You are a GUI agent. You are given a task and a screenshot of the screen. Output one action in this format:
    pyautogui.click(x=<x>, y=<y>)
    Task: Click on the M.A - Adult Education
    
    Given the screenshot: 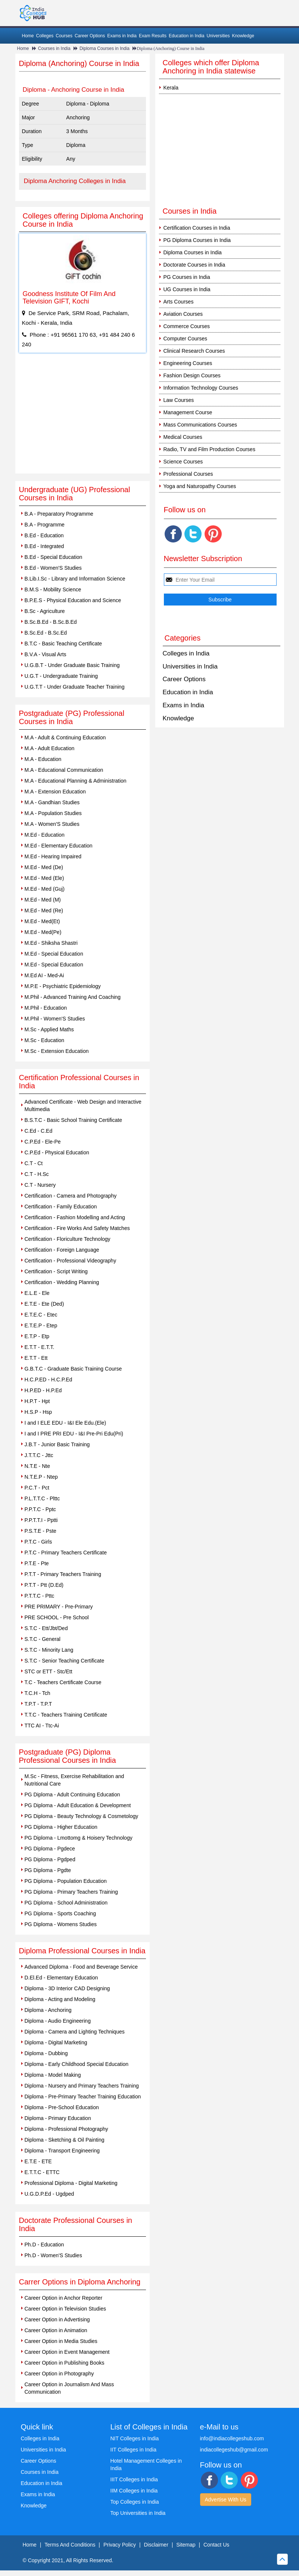 What is the action you would take?
    pyautogui.click(x=50, y=748)
    